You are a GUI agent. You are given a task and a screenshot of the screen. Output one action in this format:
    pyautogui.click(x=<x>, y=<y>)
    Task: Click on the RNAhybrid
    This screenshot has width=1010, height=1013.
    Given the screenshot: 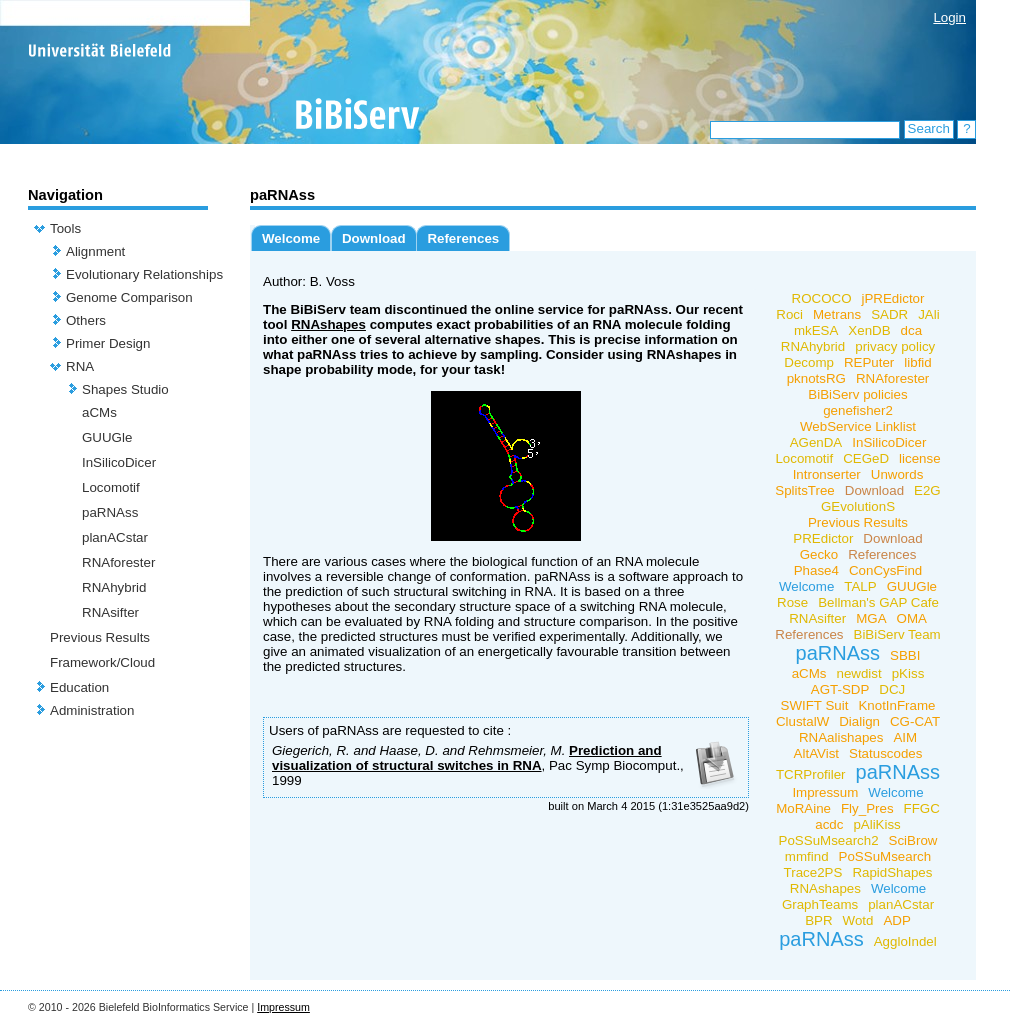 What is the action you would take?
    pyautogui.click(x=114, y=587)
    